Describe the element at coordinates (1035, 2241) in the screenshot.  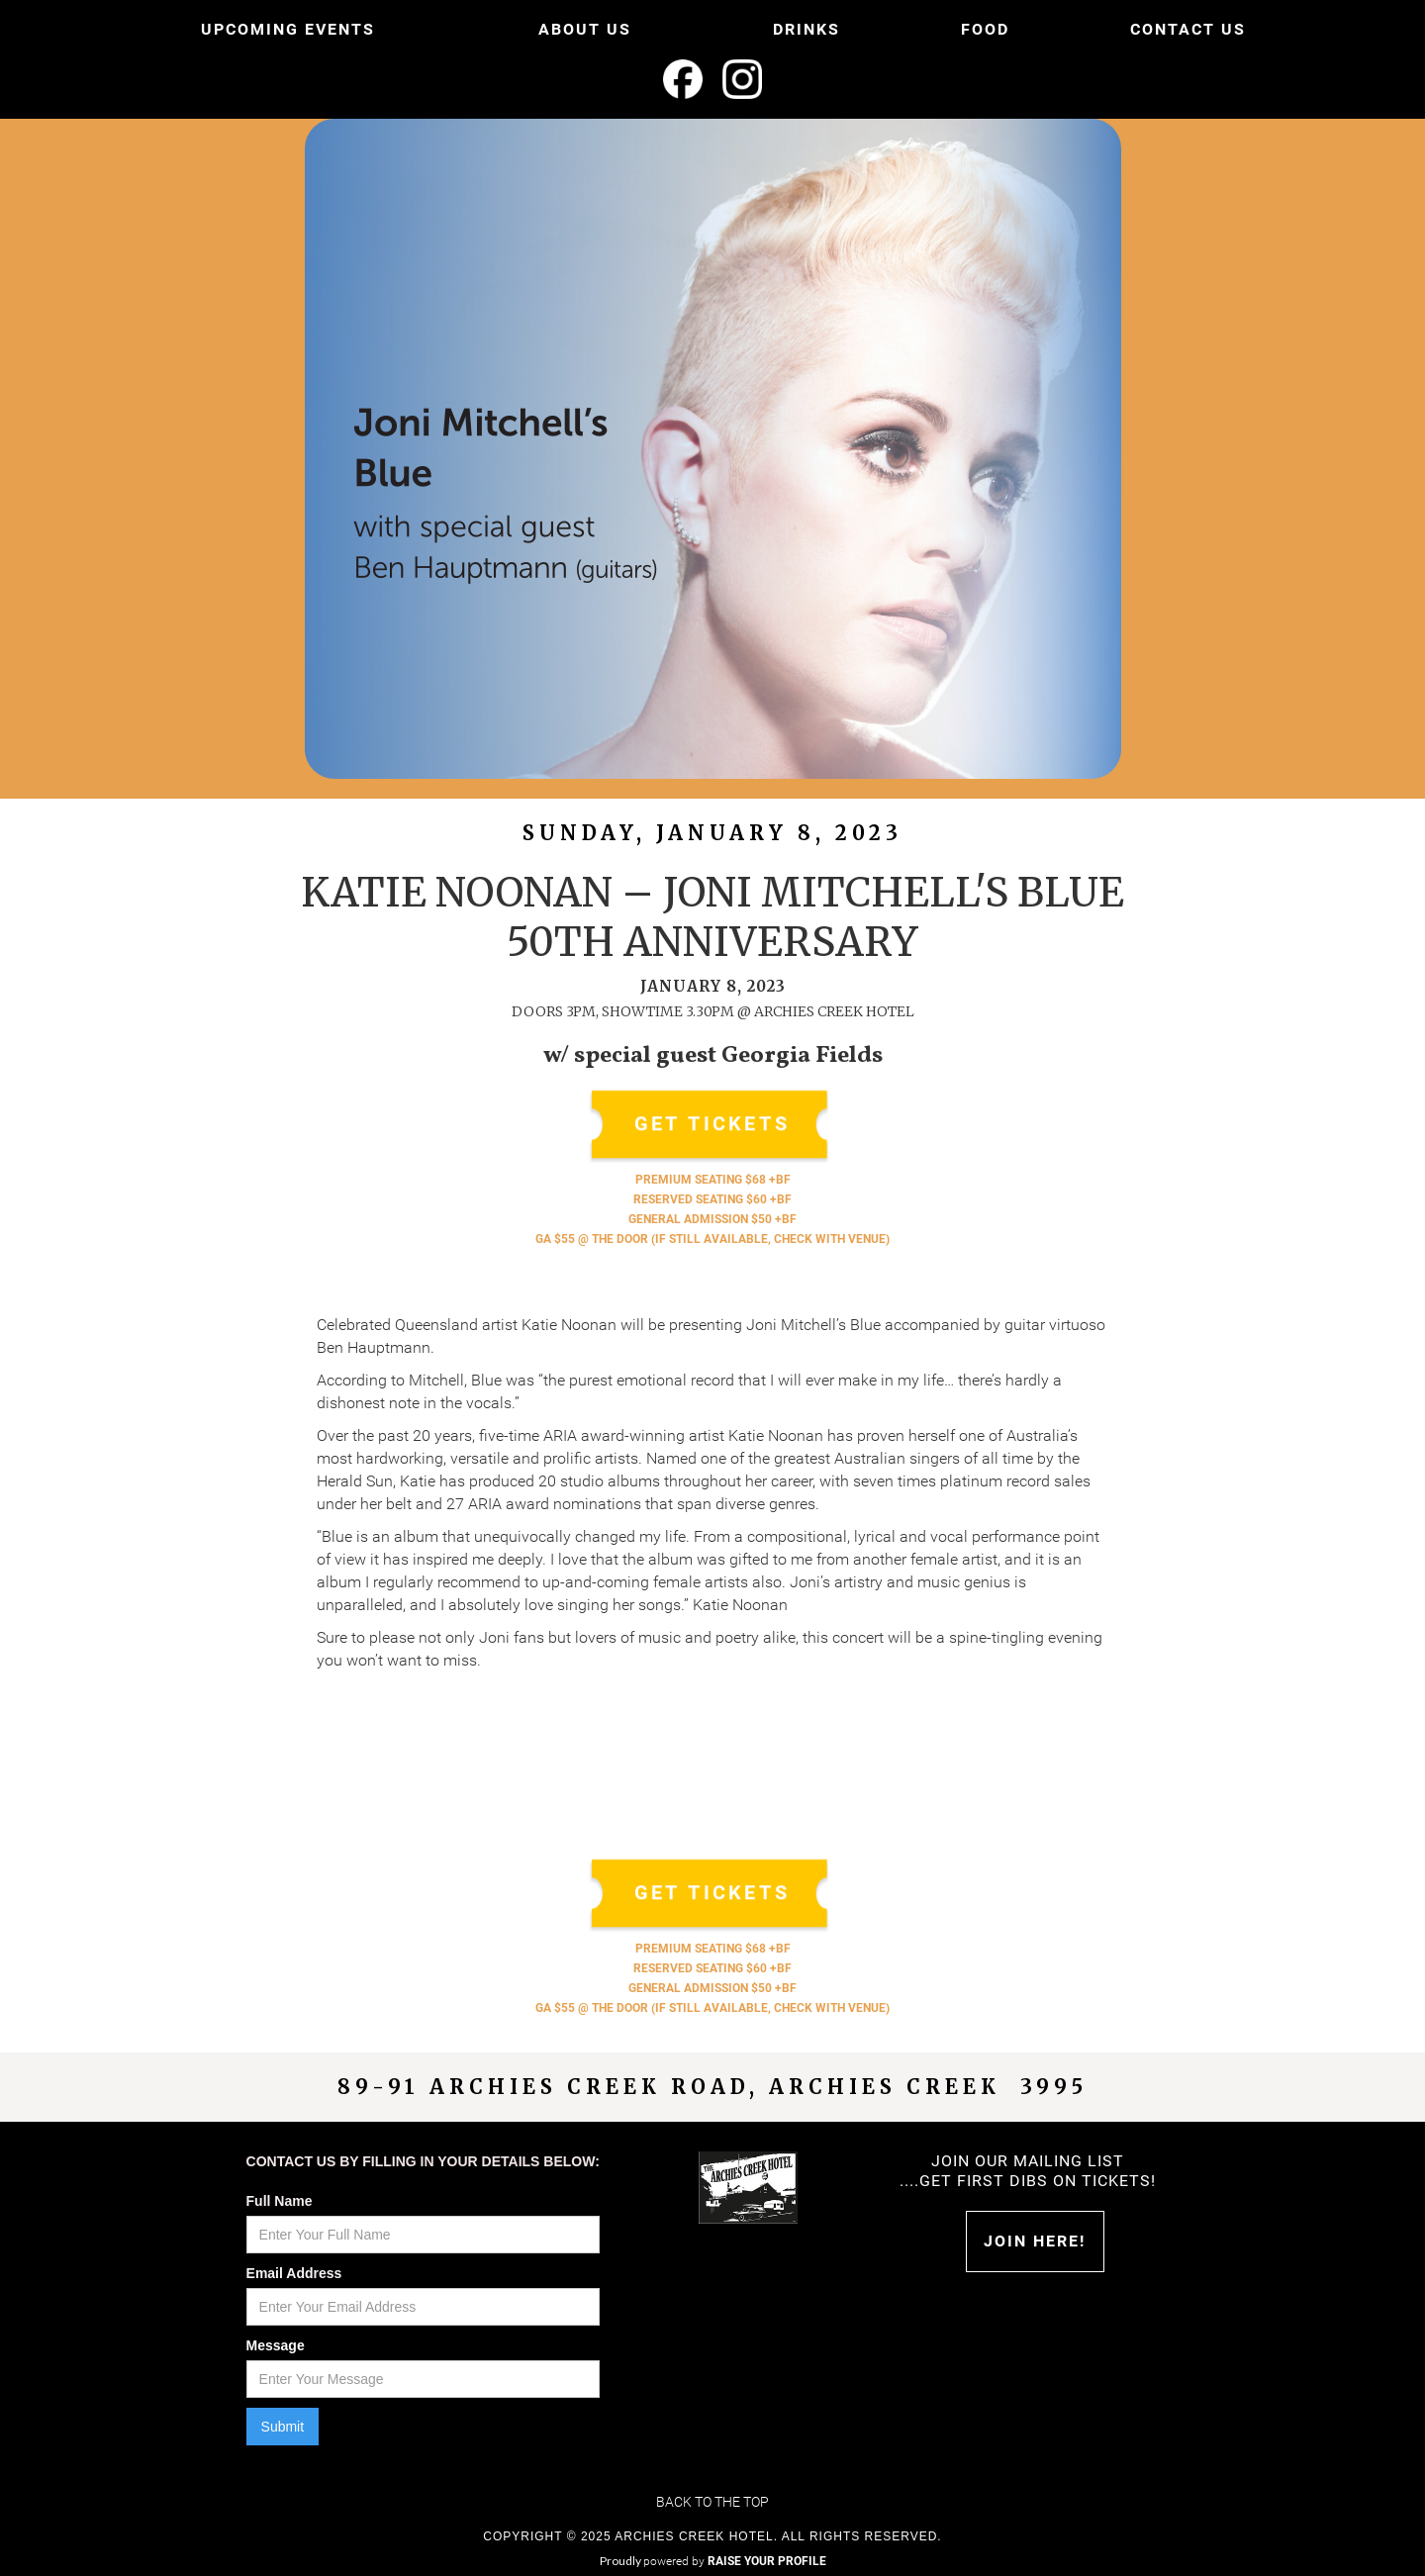
I see `Join HERE!` at that location.